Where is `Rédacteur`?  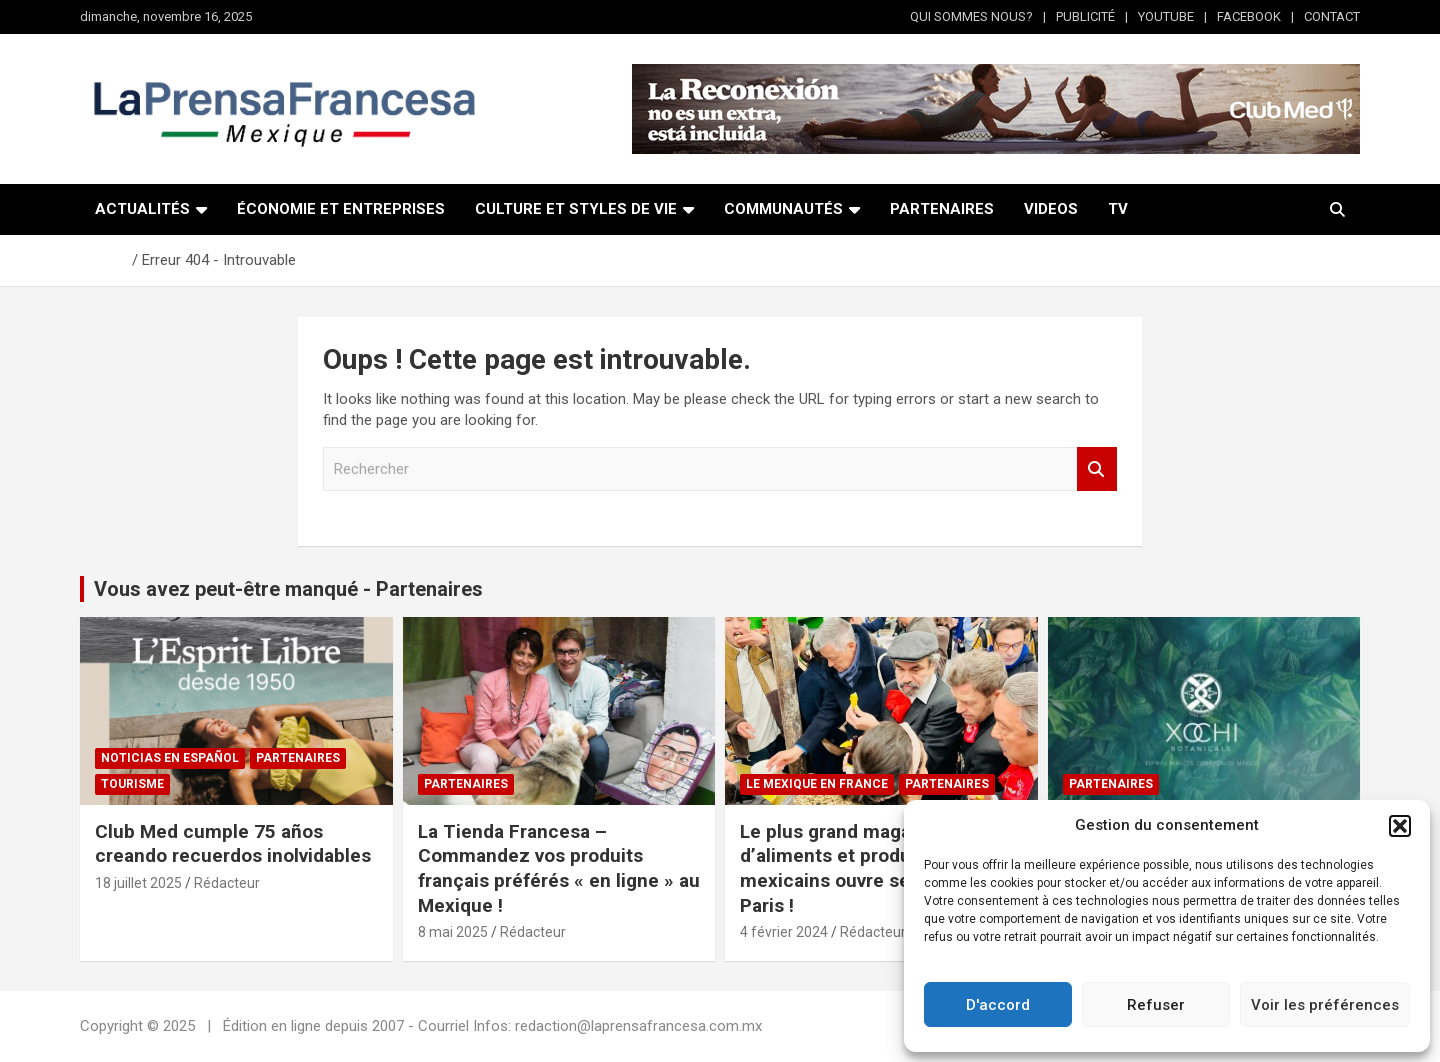 Rédacteur is located at coordinates (227, 883).